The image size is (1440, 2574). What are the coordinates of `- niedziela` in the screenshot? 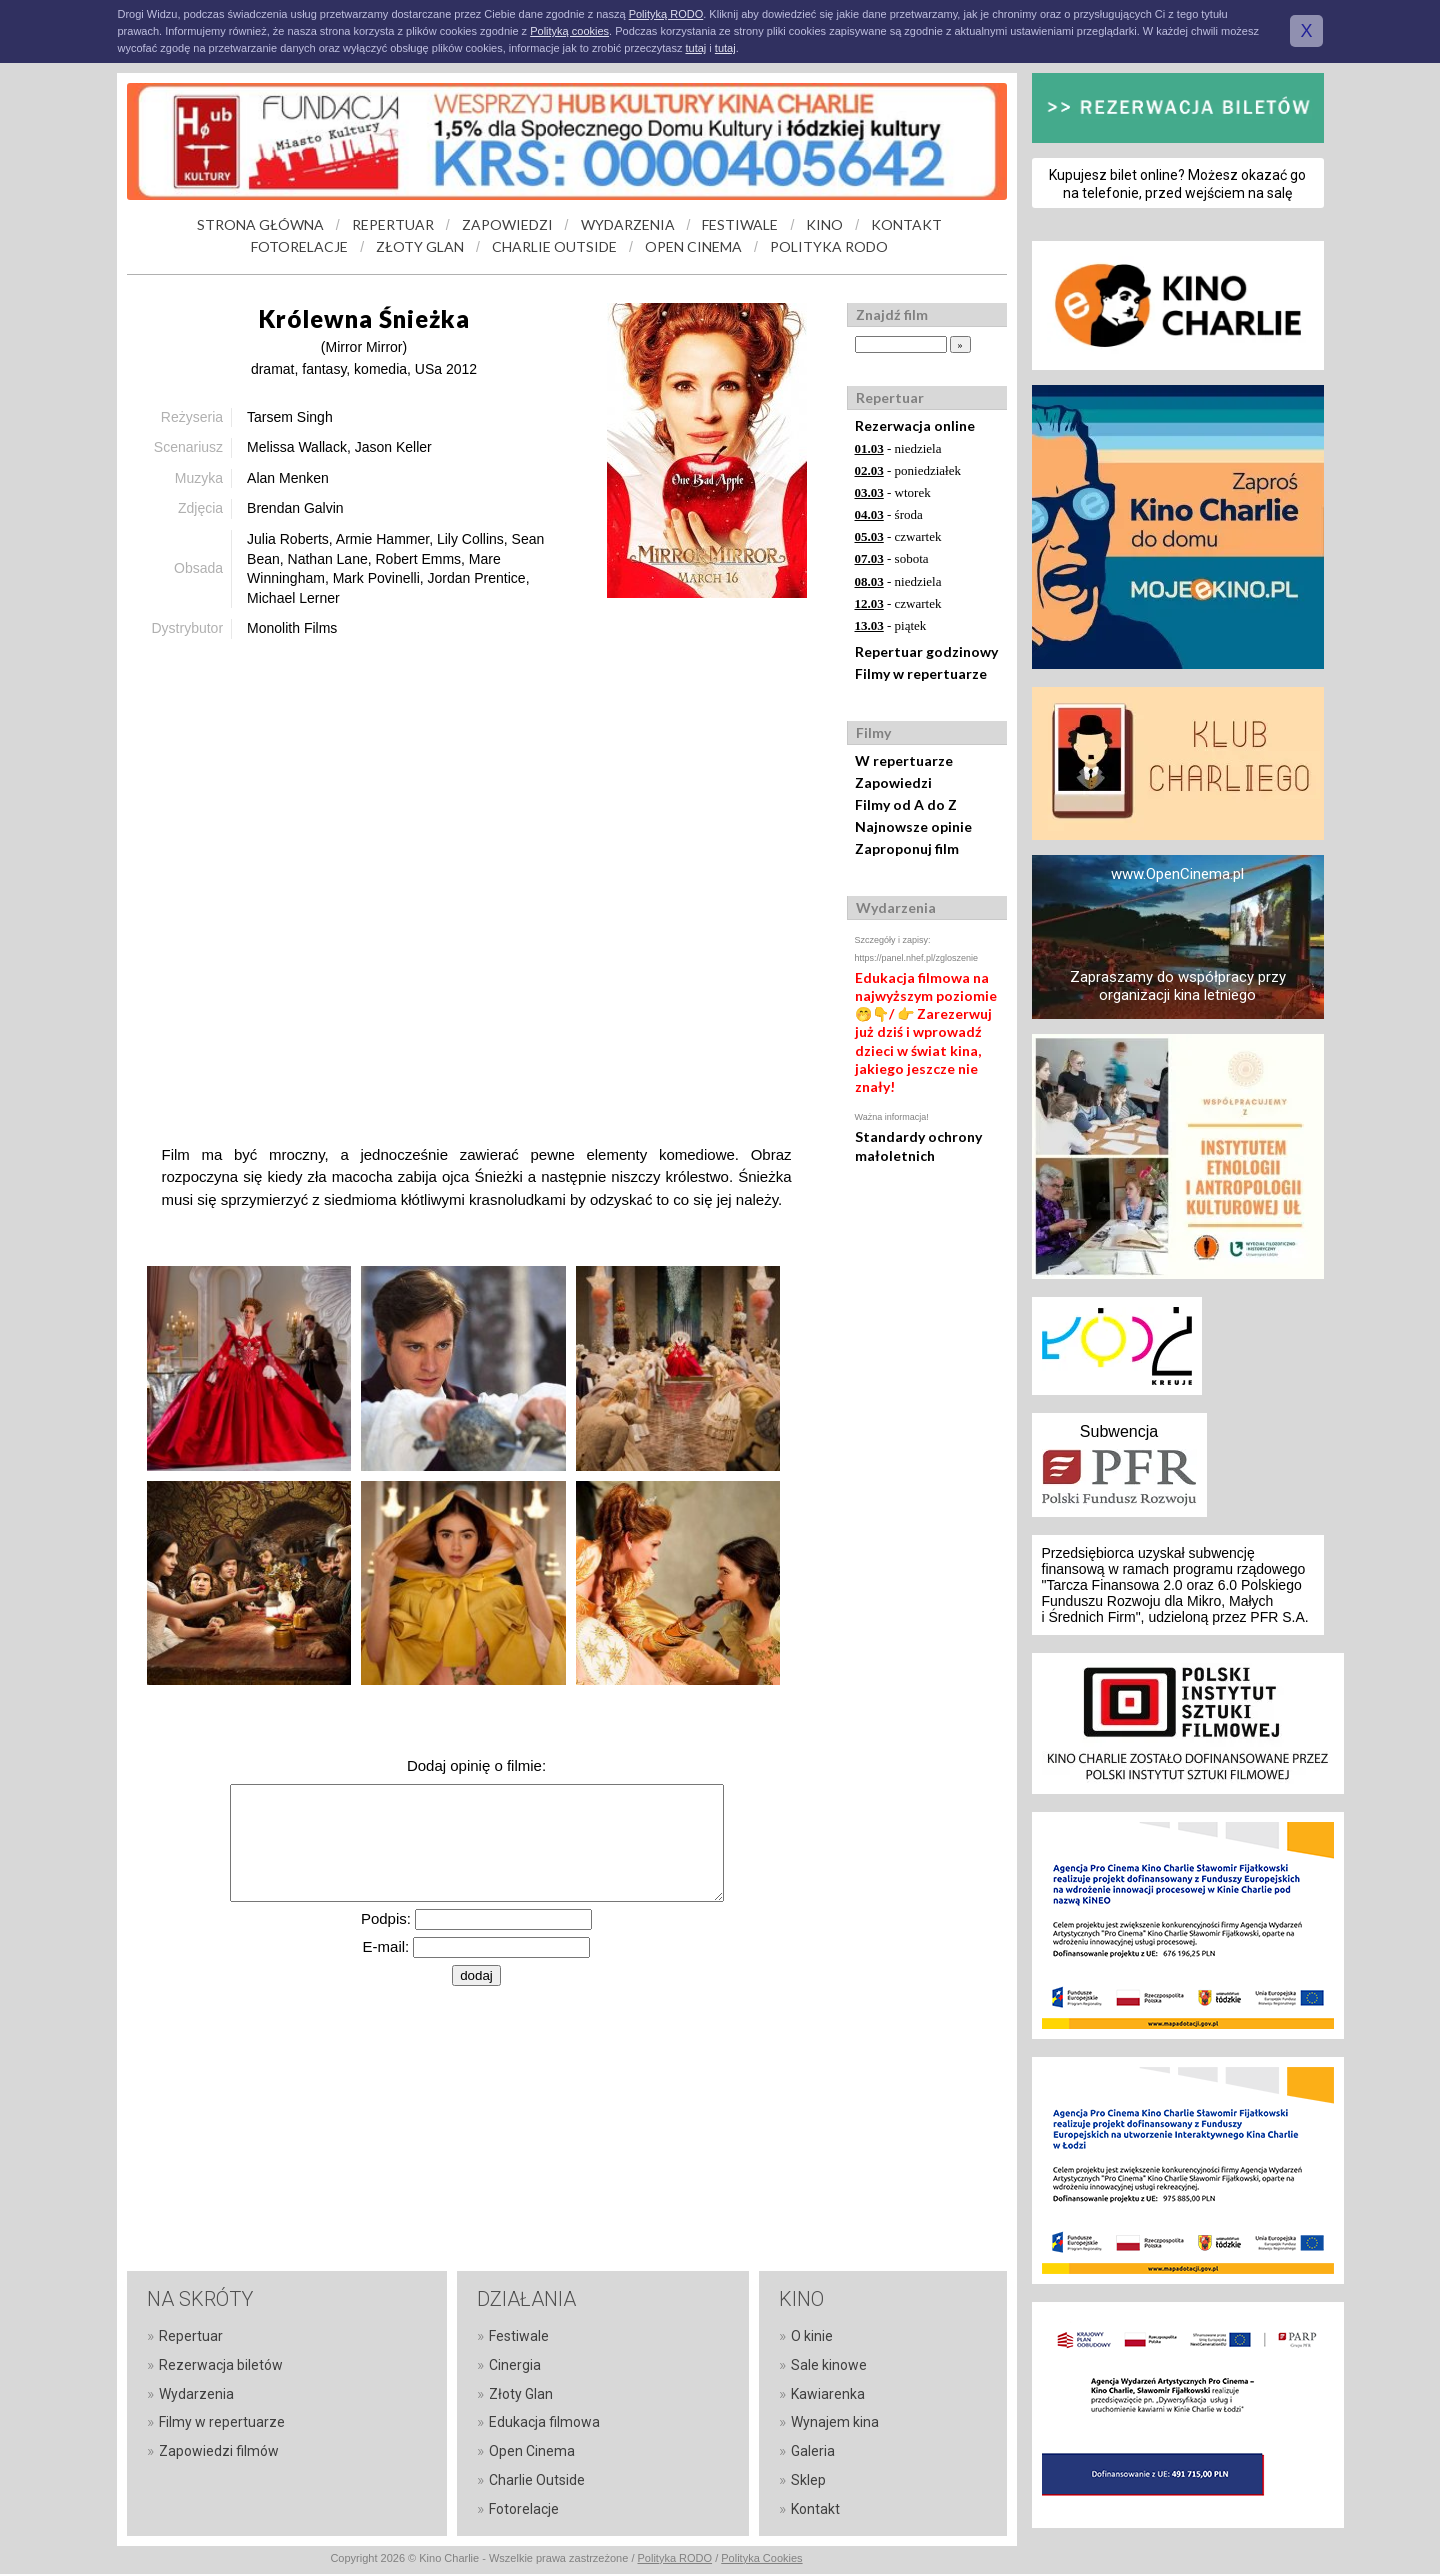 It's located at (898, 448).